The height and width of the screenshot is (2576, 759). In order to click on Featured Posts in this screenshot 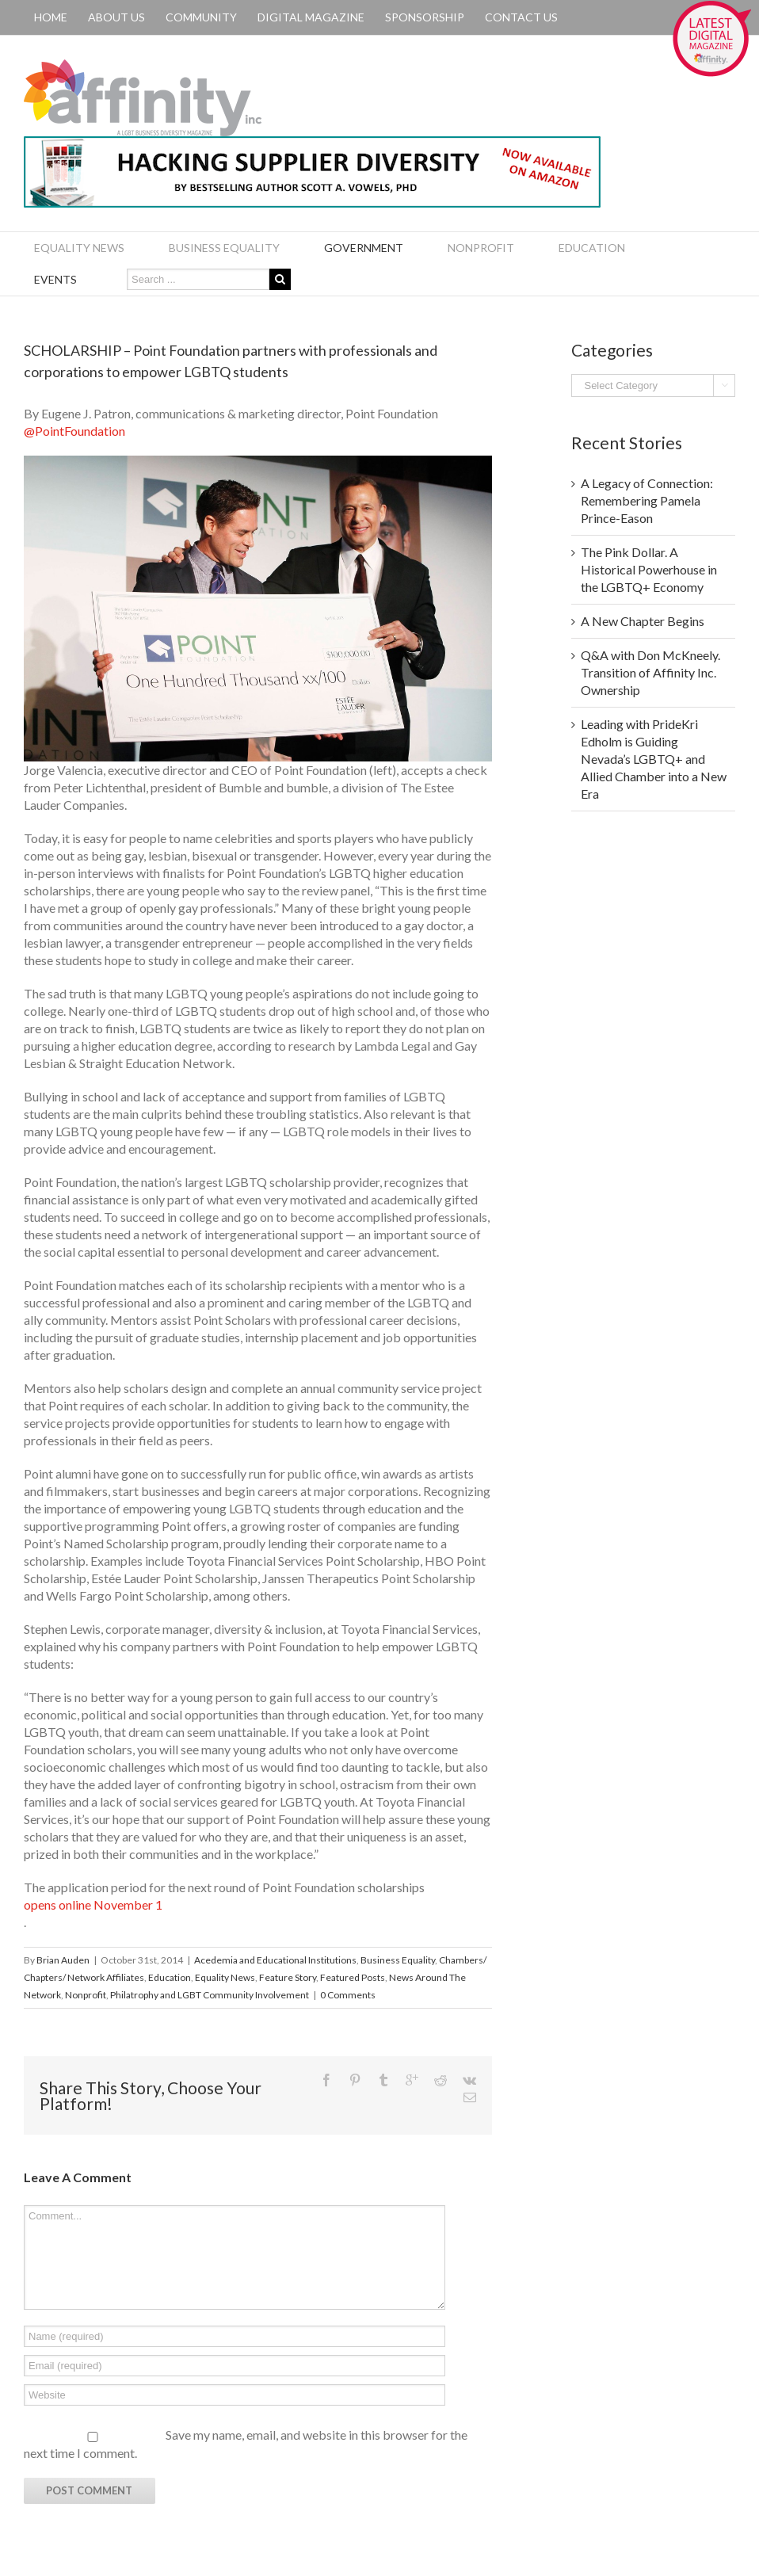, I will do `click(352, 1977)`.